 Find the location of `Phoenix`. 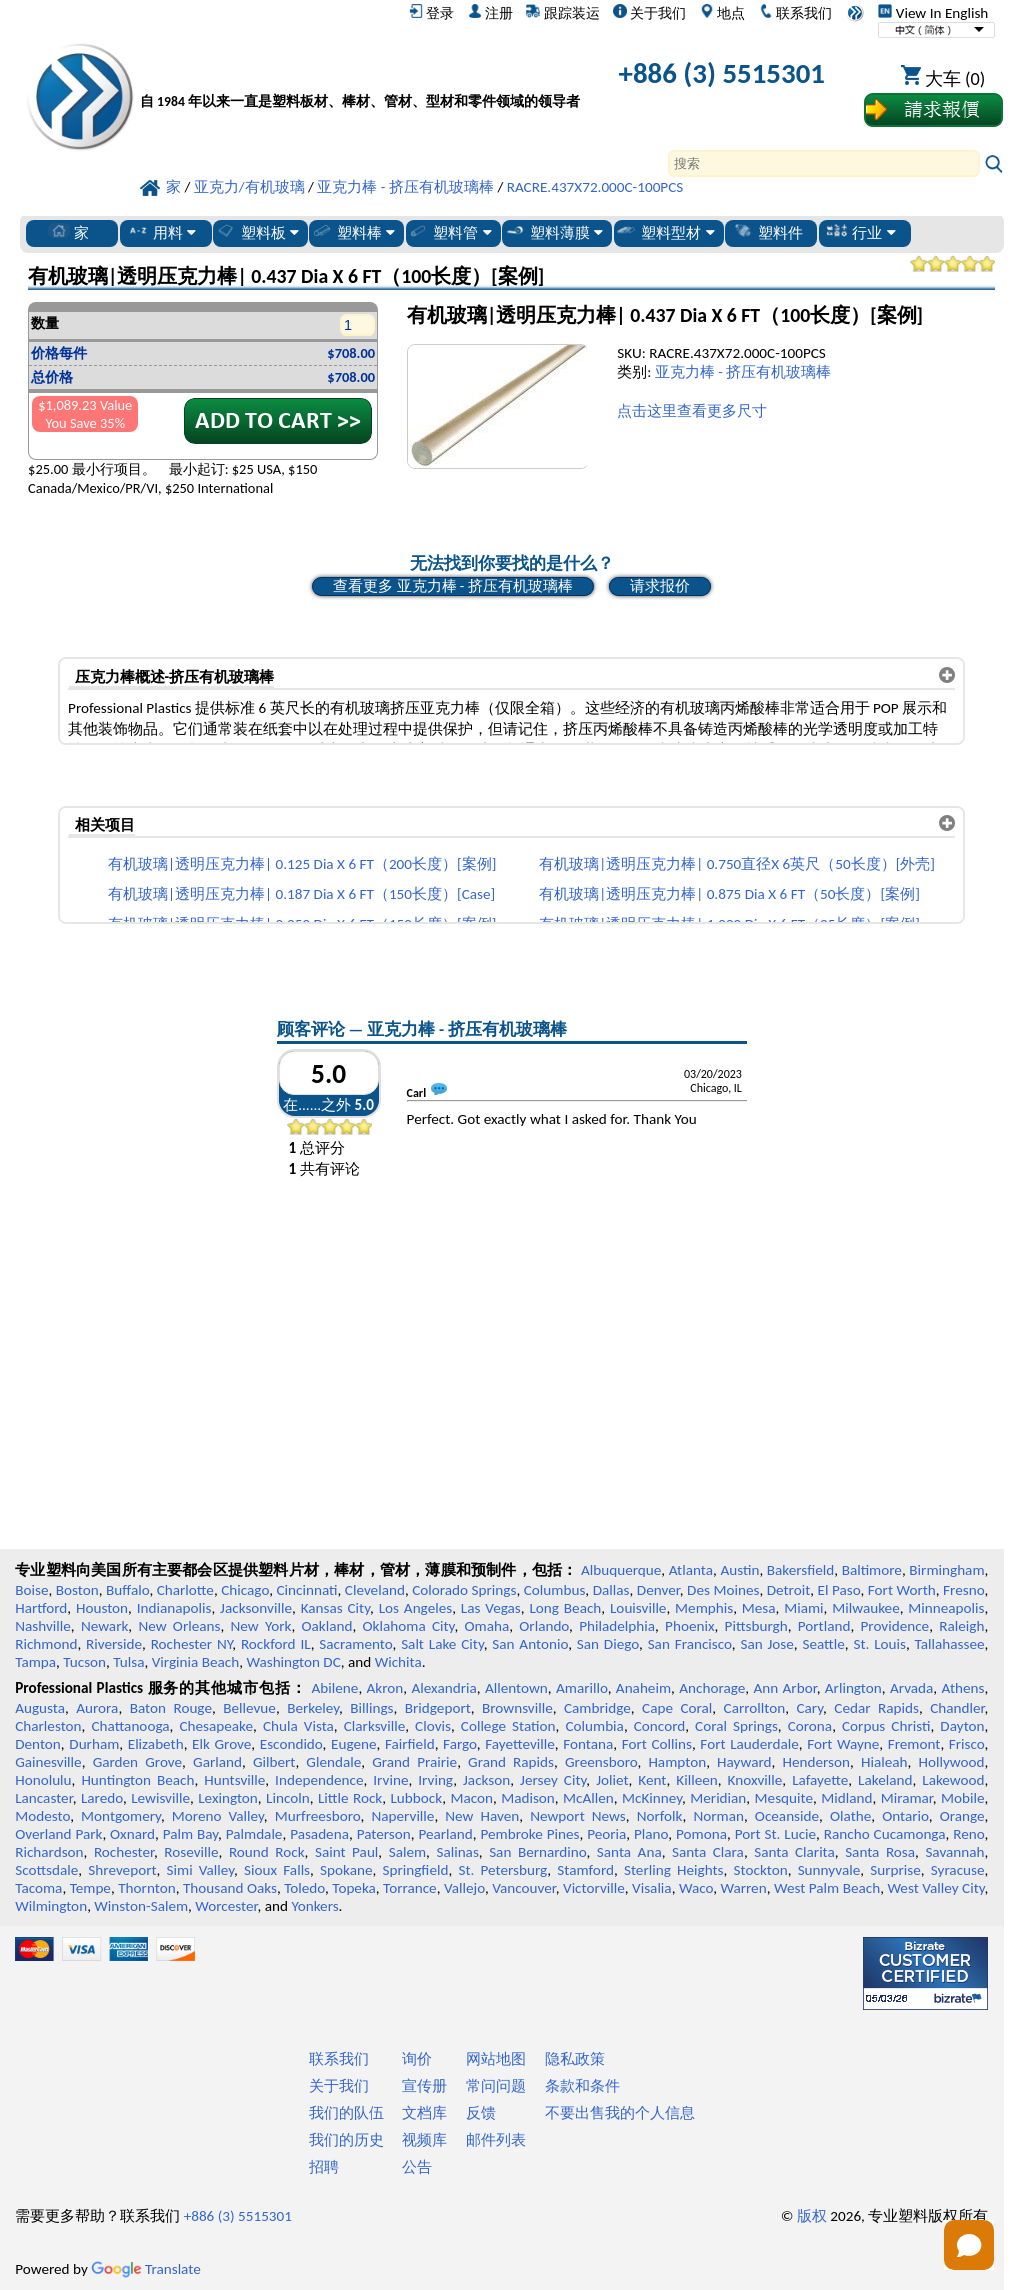

Phoenix is located at coordinates (689, 1626).